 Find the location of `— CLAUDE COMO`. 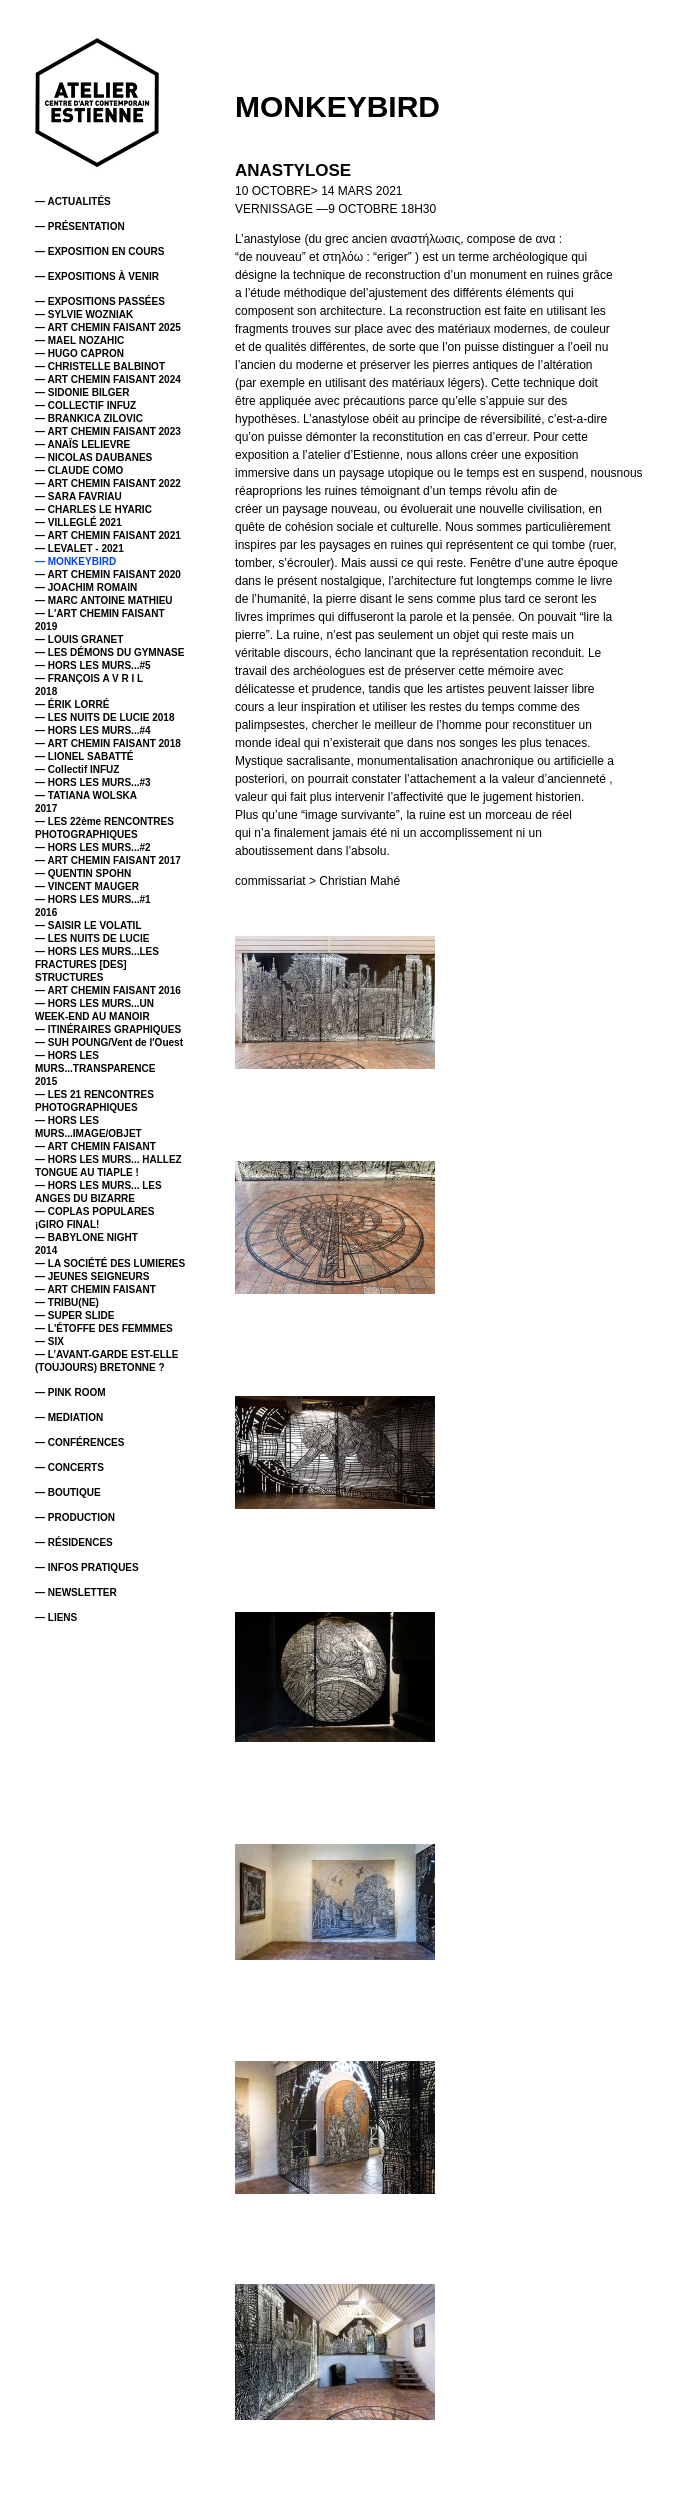

— CLAUDE COMO is located at coordinates (79, 470).